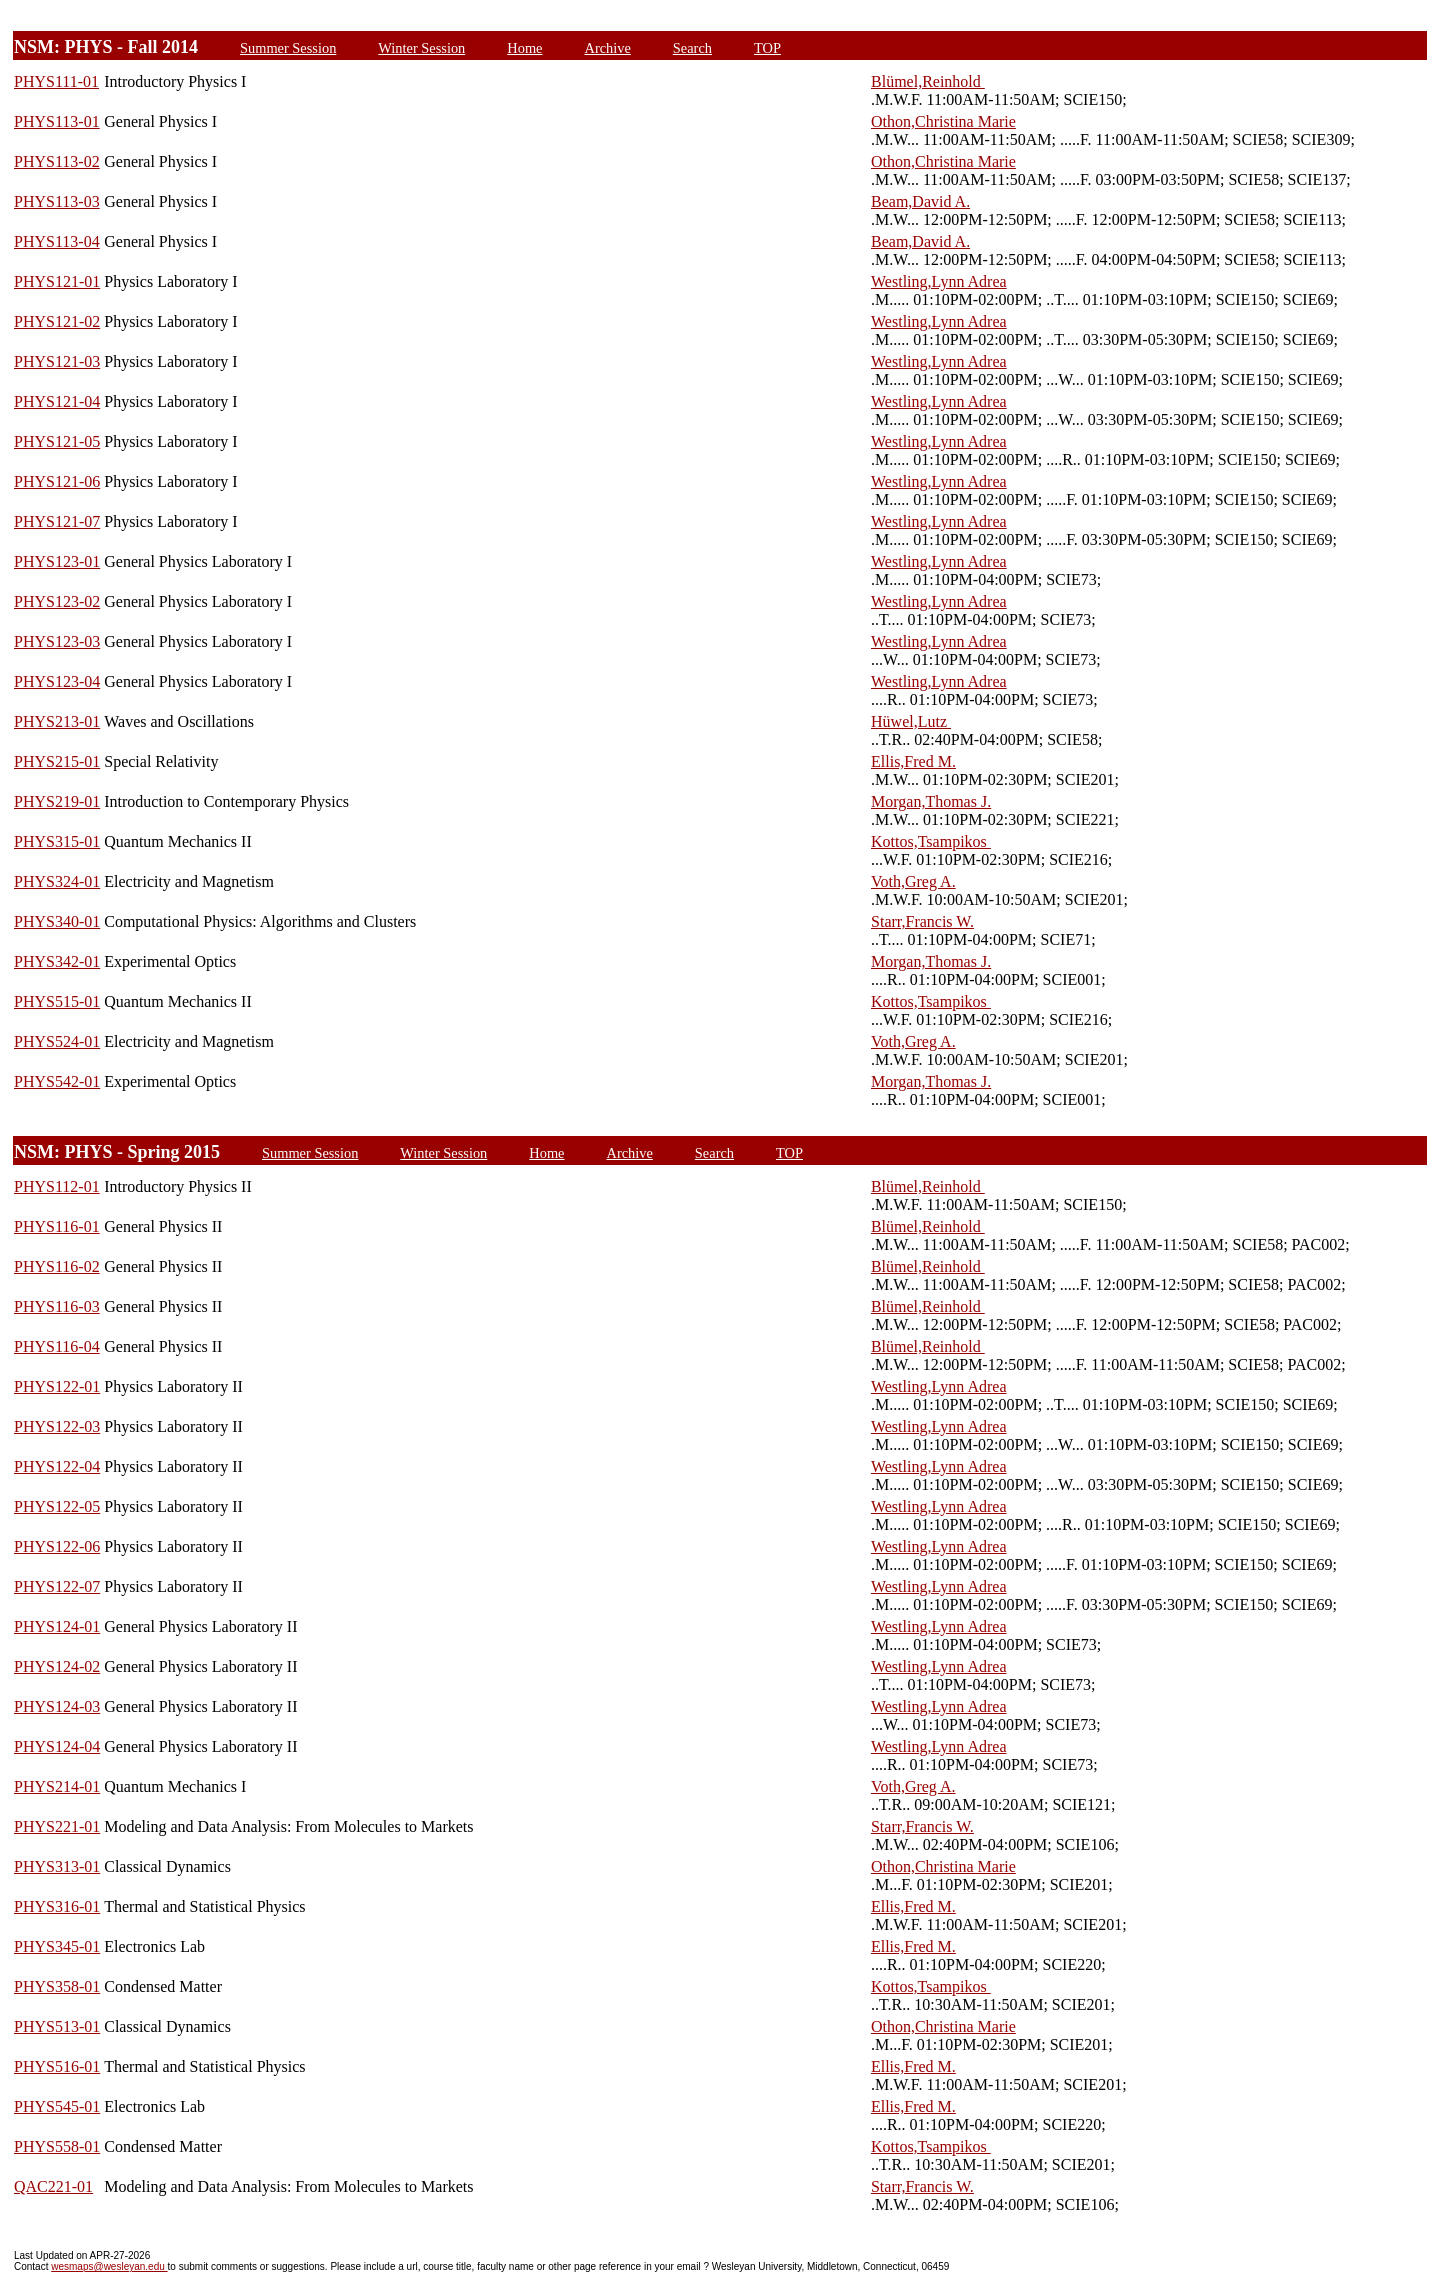  I want to click on PHYS558-01, so click(57, 2146).